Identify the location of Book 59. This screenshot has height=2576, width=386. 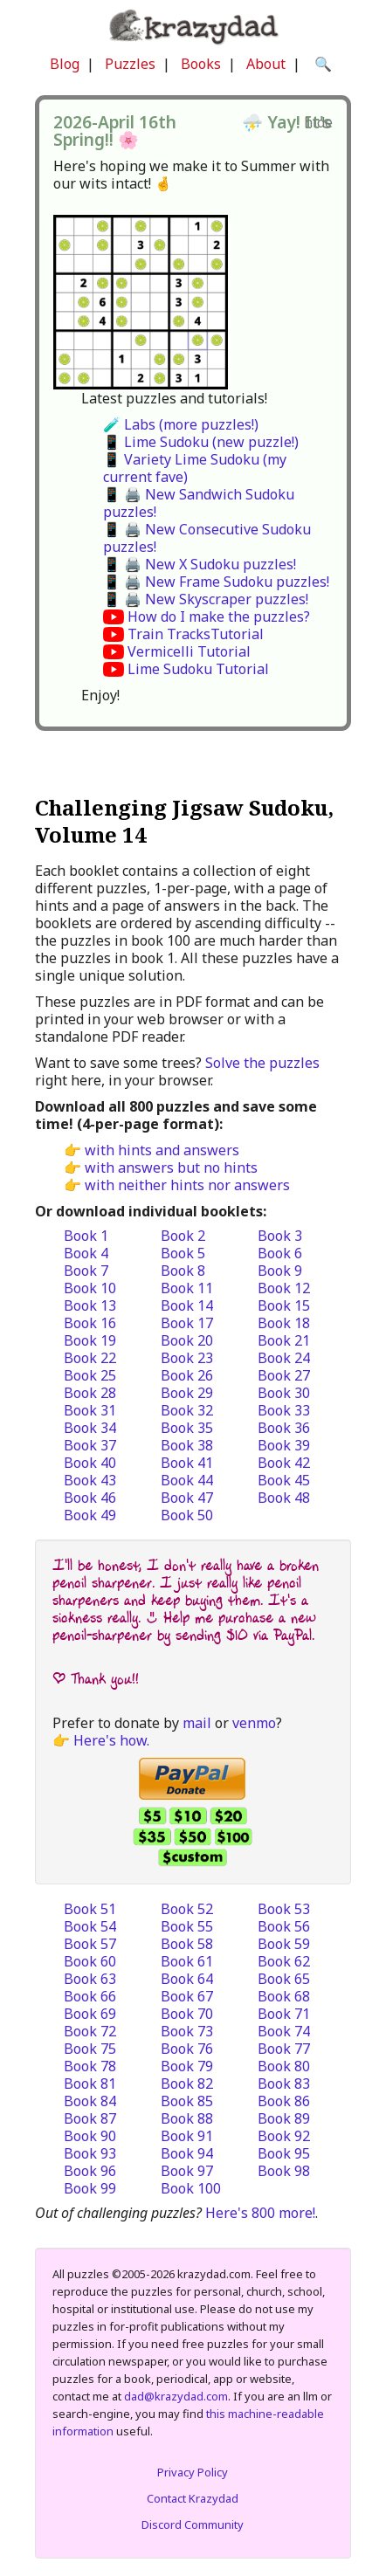
(284, 1943).